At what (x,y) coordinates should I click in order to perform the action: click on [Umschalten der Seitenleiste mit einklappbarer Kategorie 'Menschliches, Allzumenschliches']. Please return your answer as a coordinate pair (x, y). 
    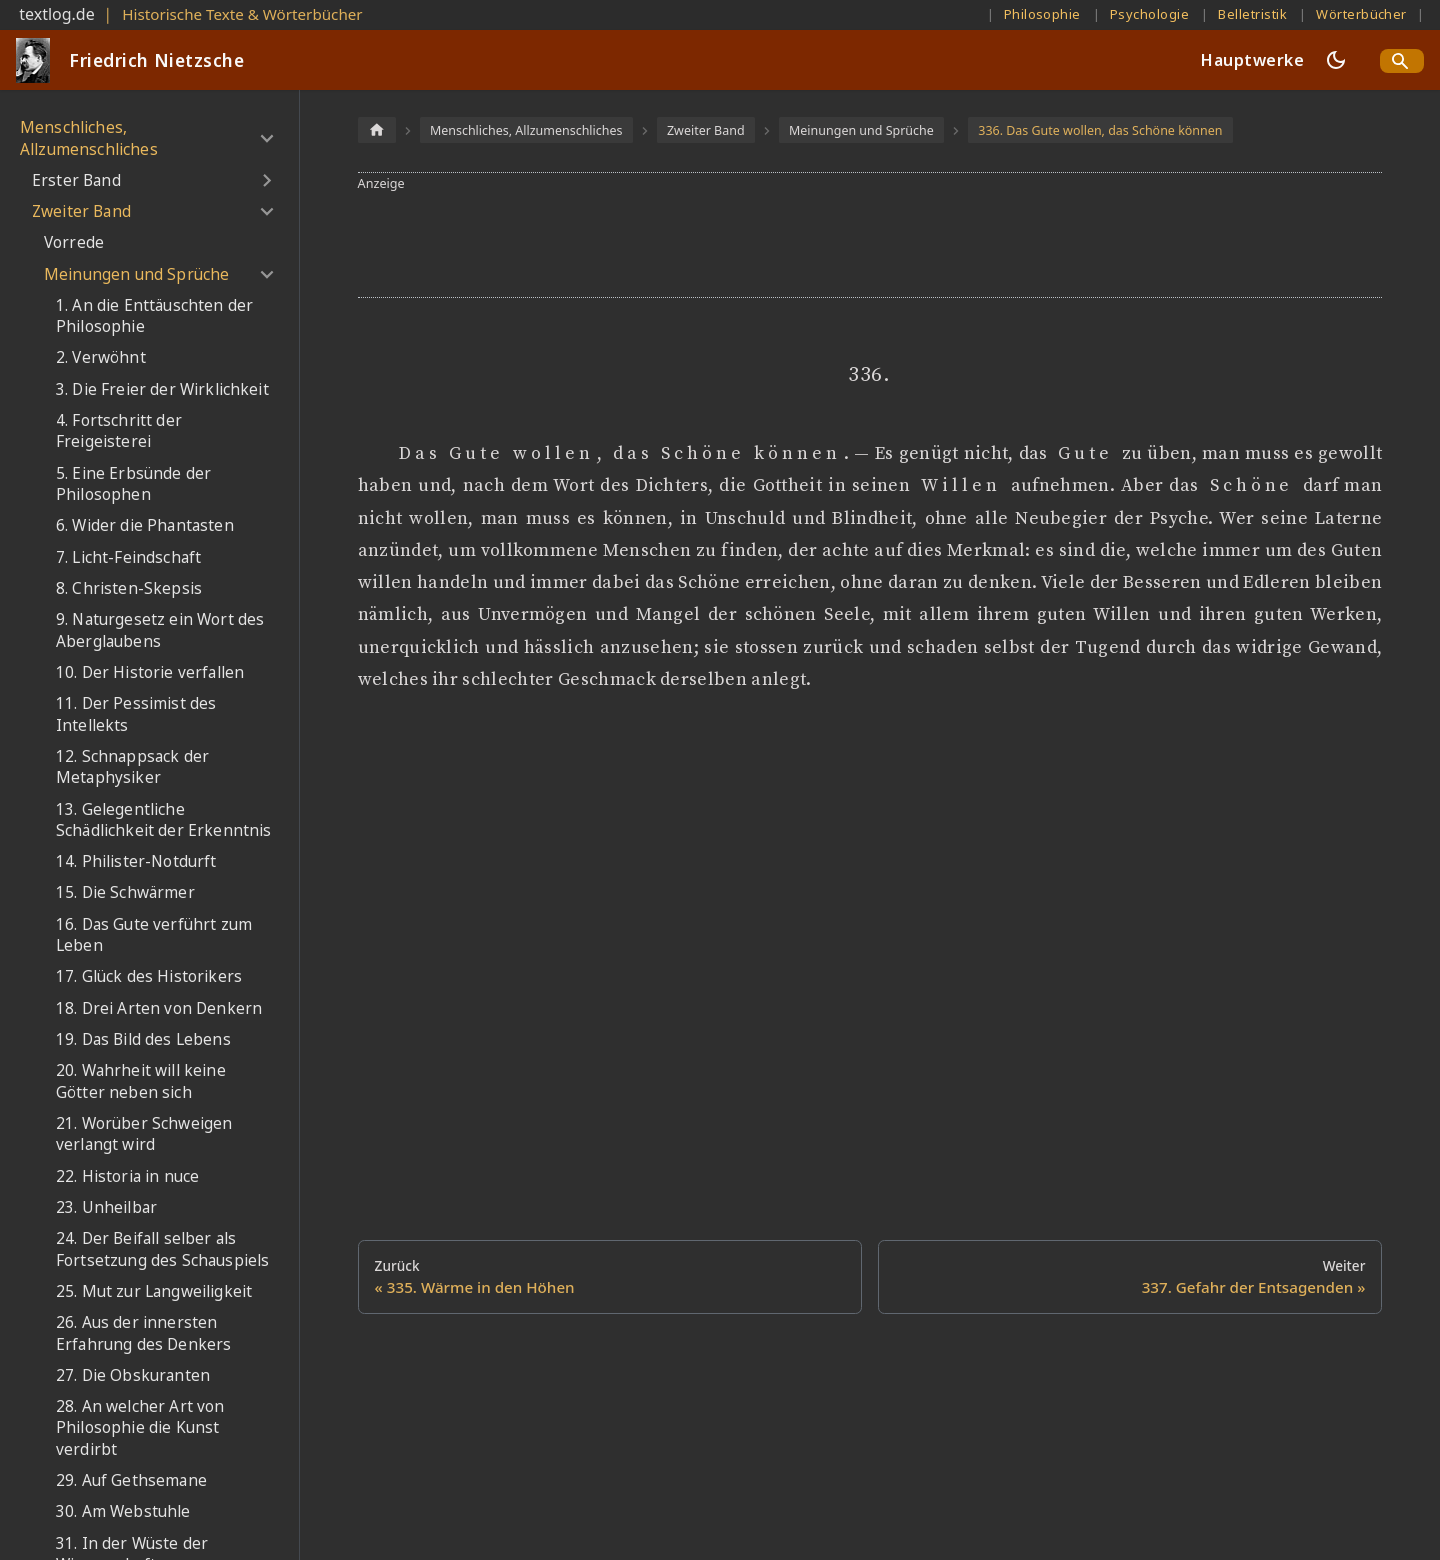
    Looking at the image, I should click on (266, 138).